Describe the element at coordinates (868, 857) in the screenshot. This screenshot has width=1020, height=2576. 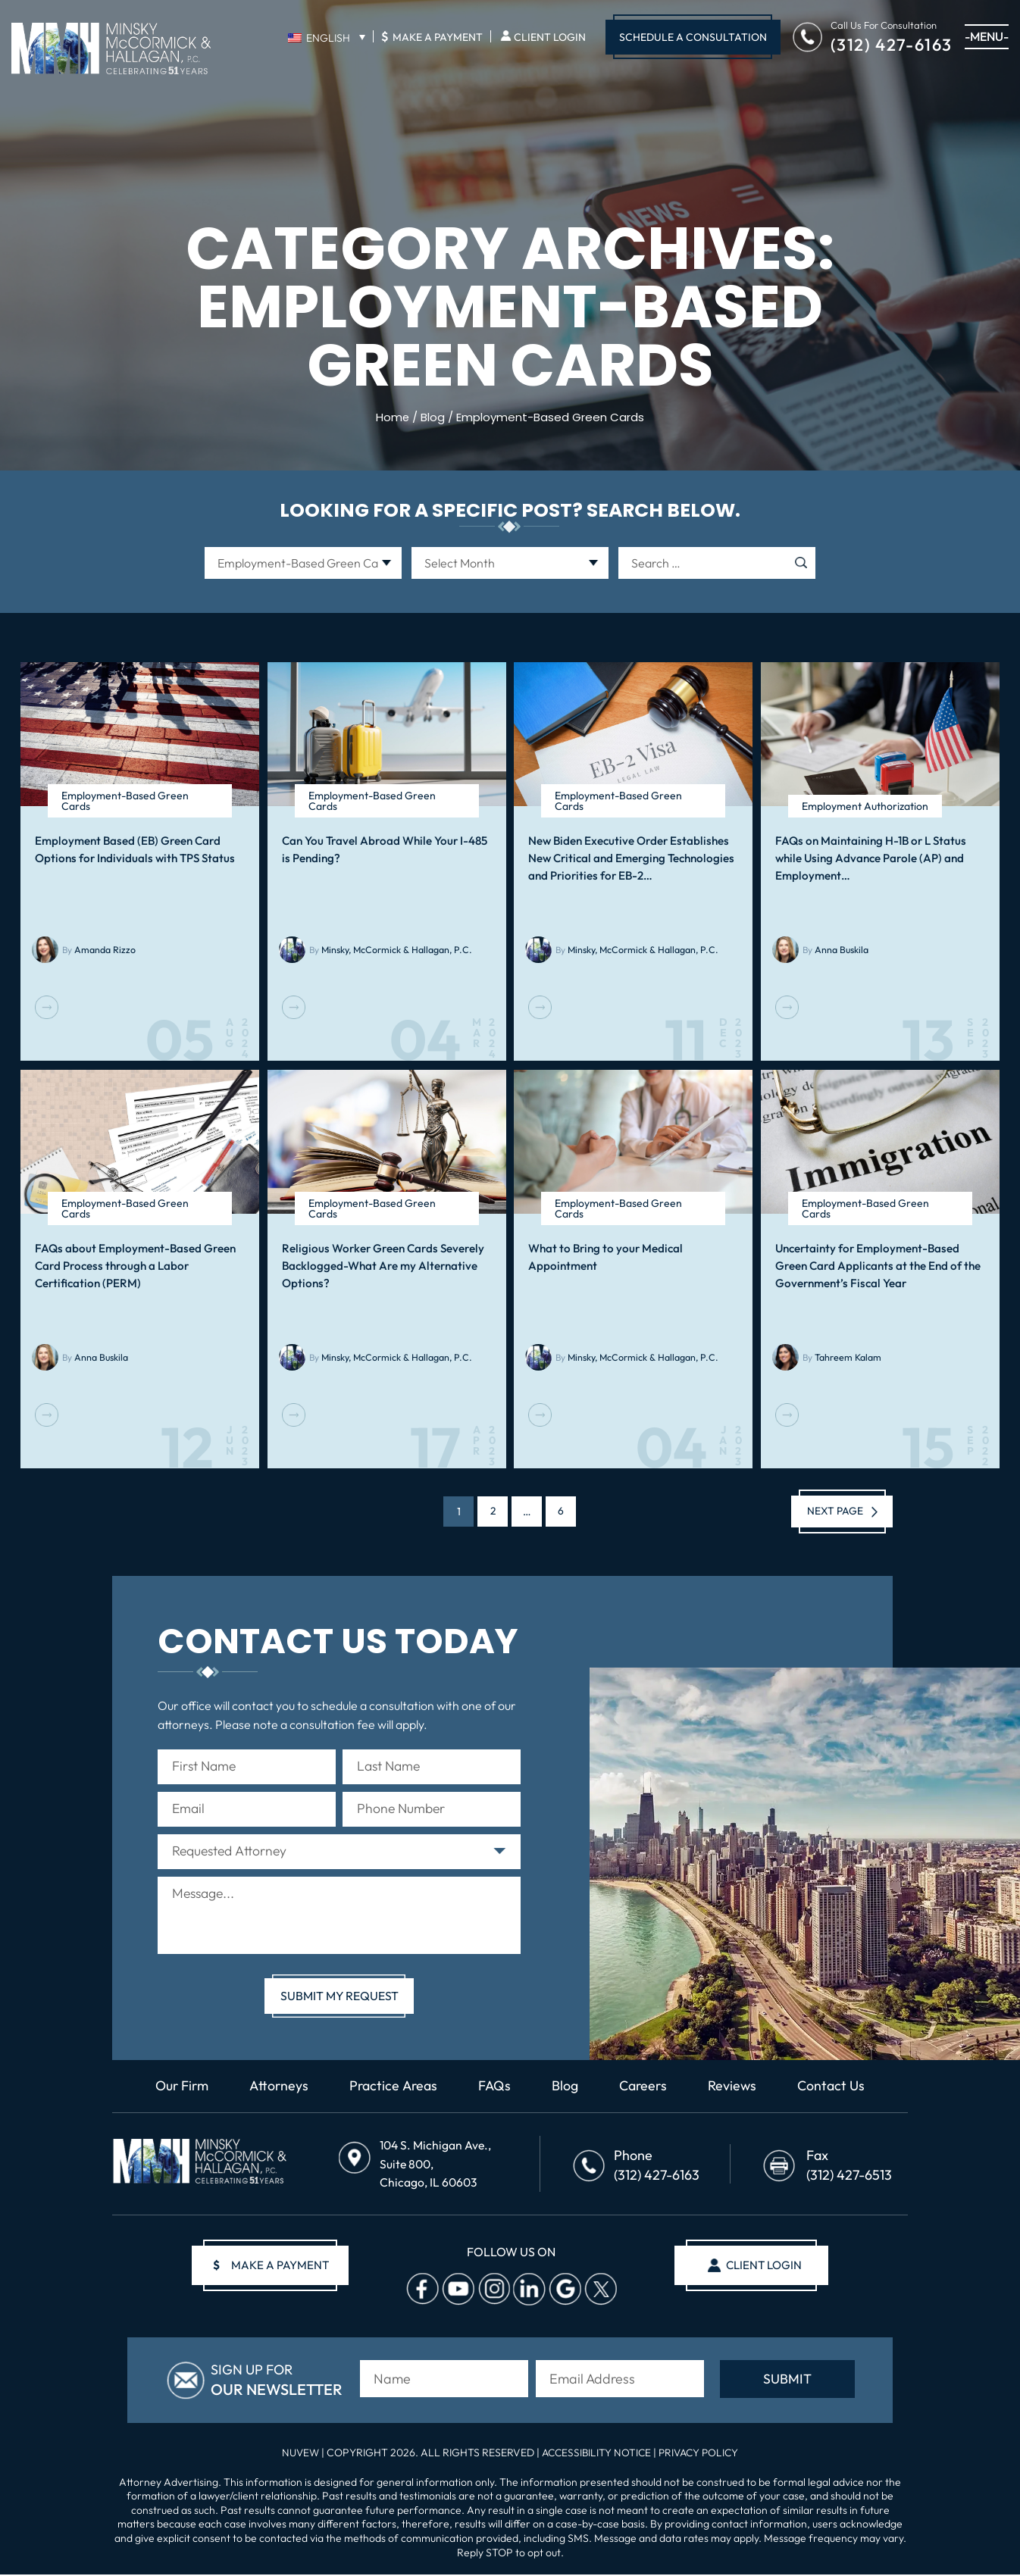
I see `FAQs on Maintaining H-1B or L Status while Using Advance Parole (AP) and Employment…` at that location.